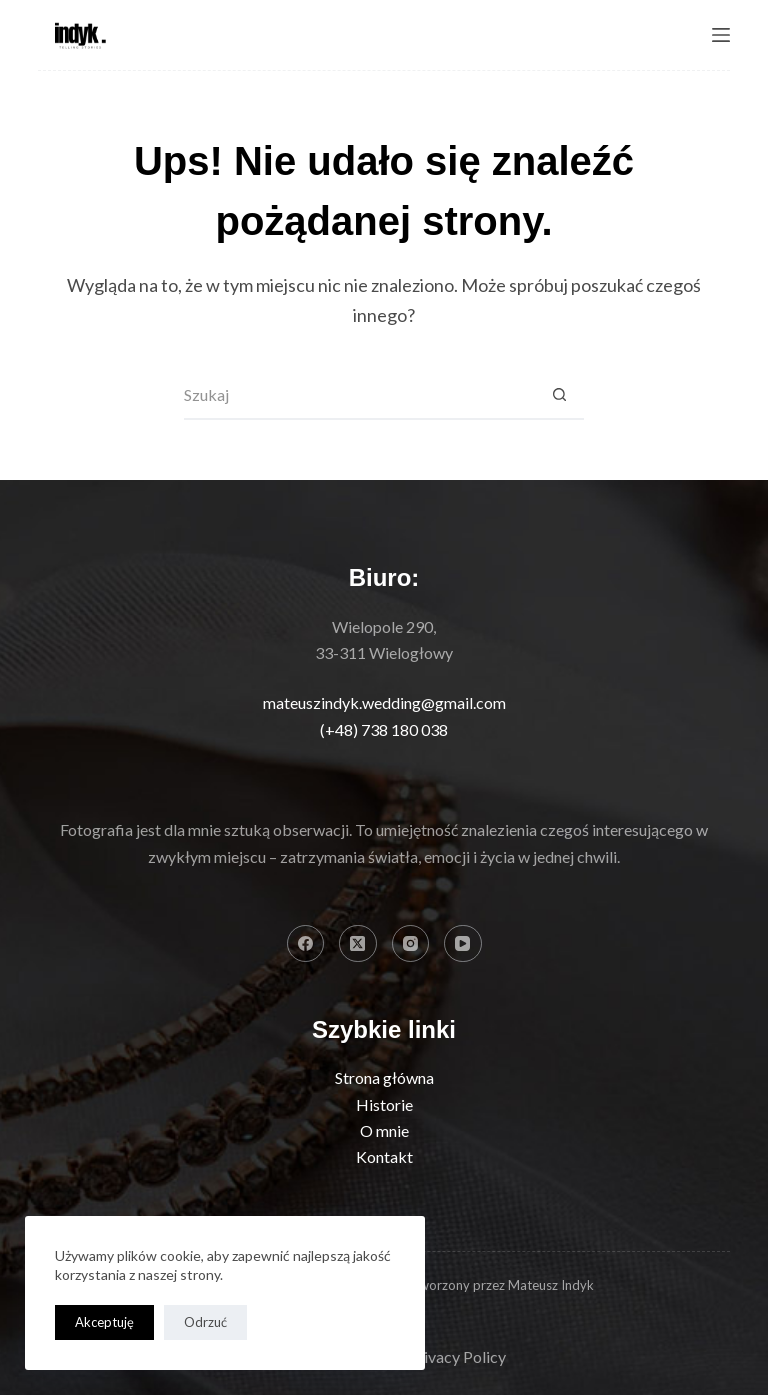 The image size is (768, 1395). I want to click on mateuszindyk.wedding@gmail.com, so click(384, 702).